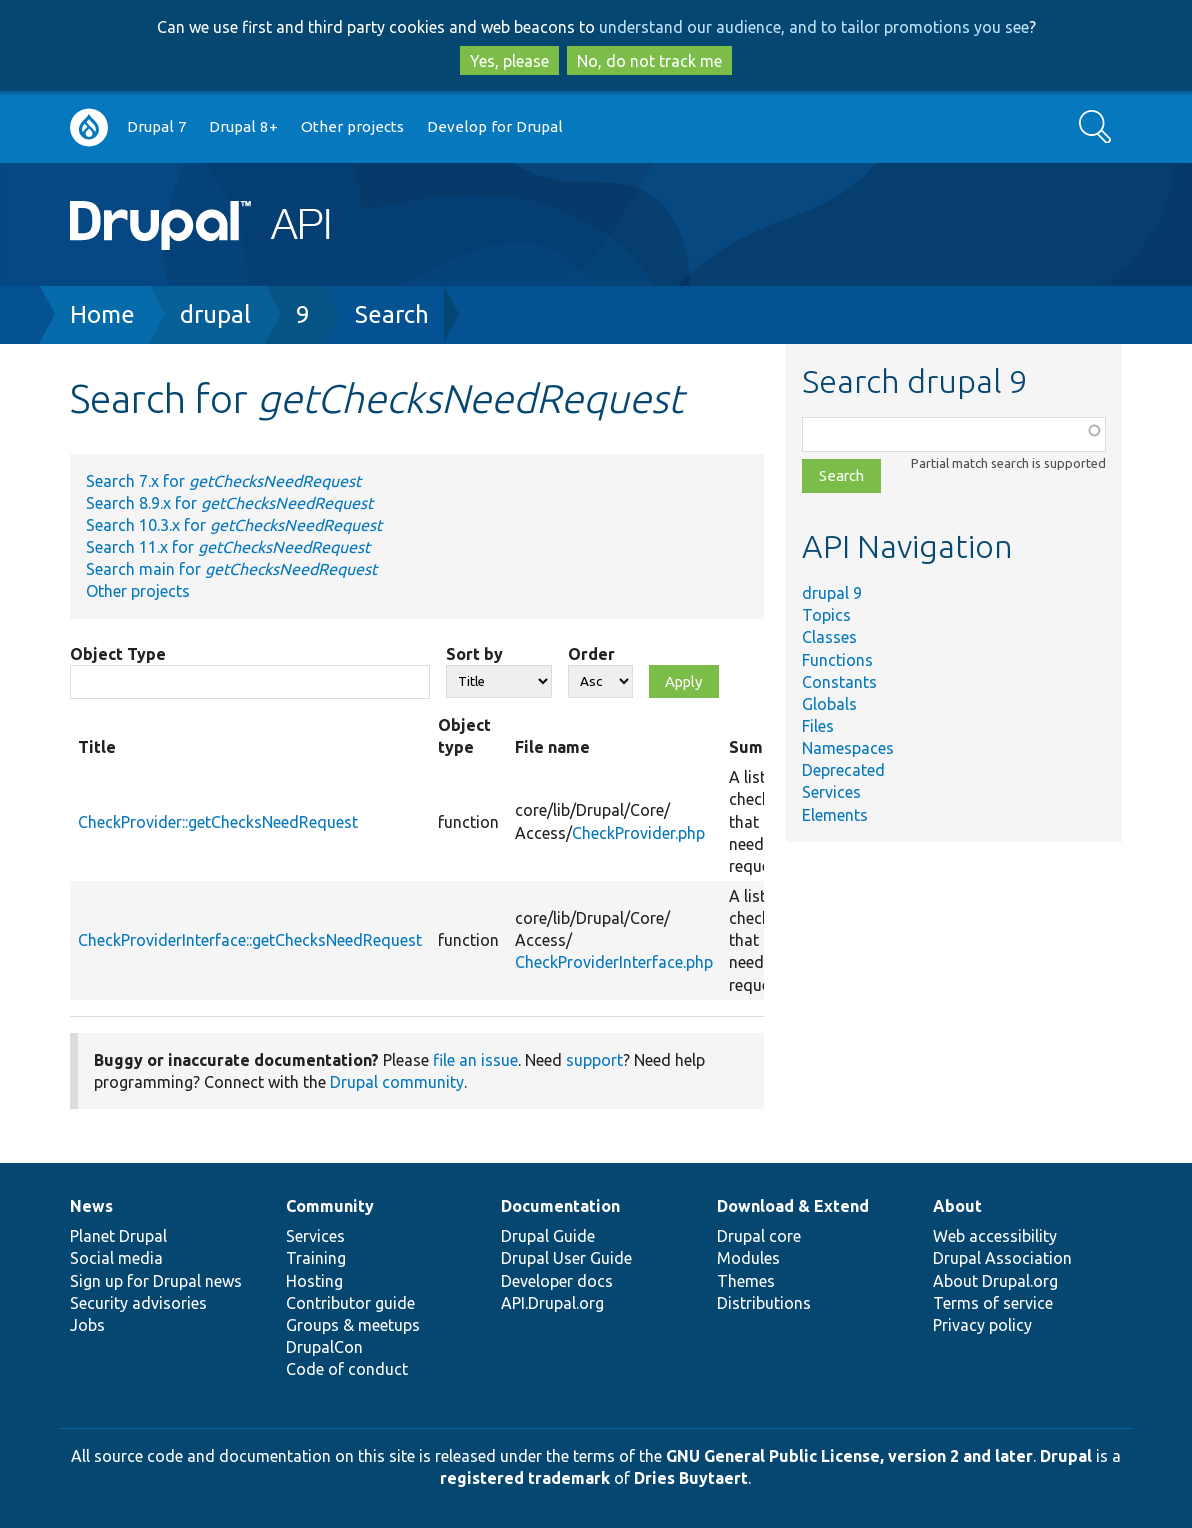  What do you see at coordinates (993, 1303) in the screenshot?
I see `Terms of service` at bounding box center [993, 1303].